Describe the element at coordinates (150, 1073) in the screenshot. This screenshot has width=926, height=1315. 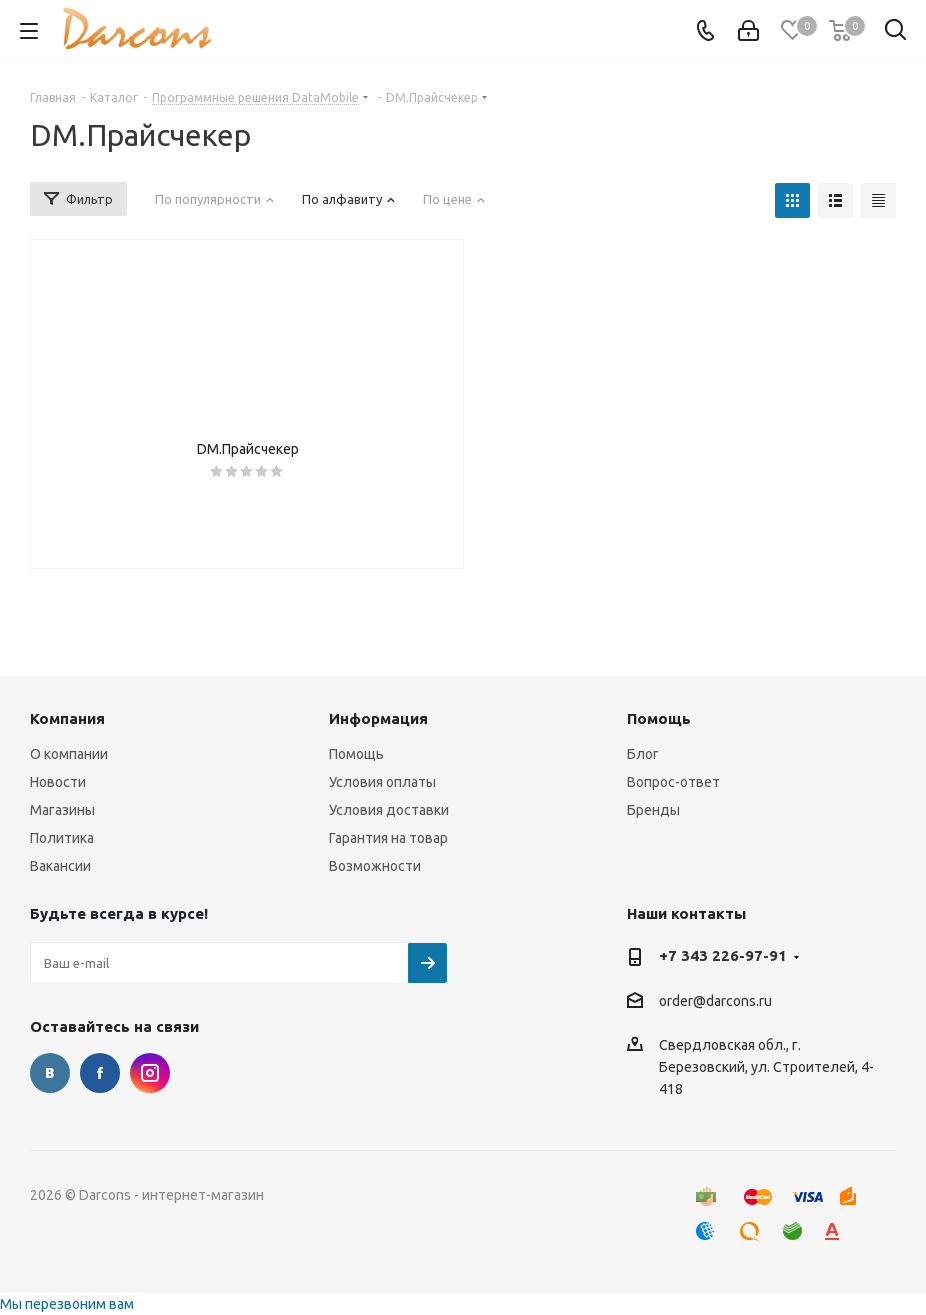
I see `Instagram` at that location.